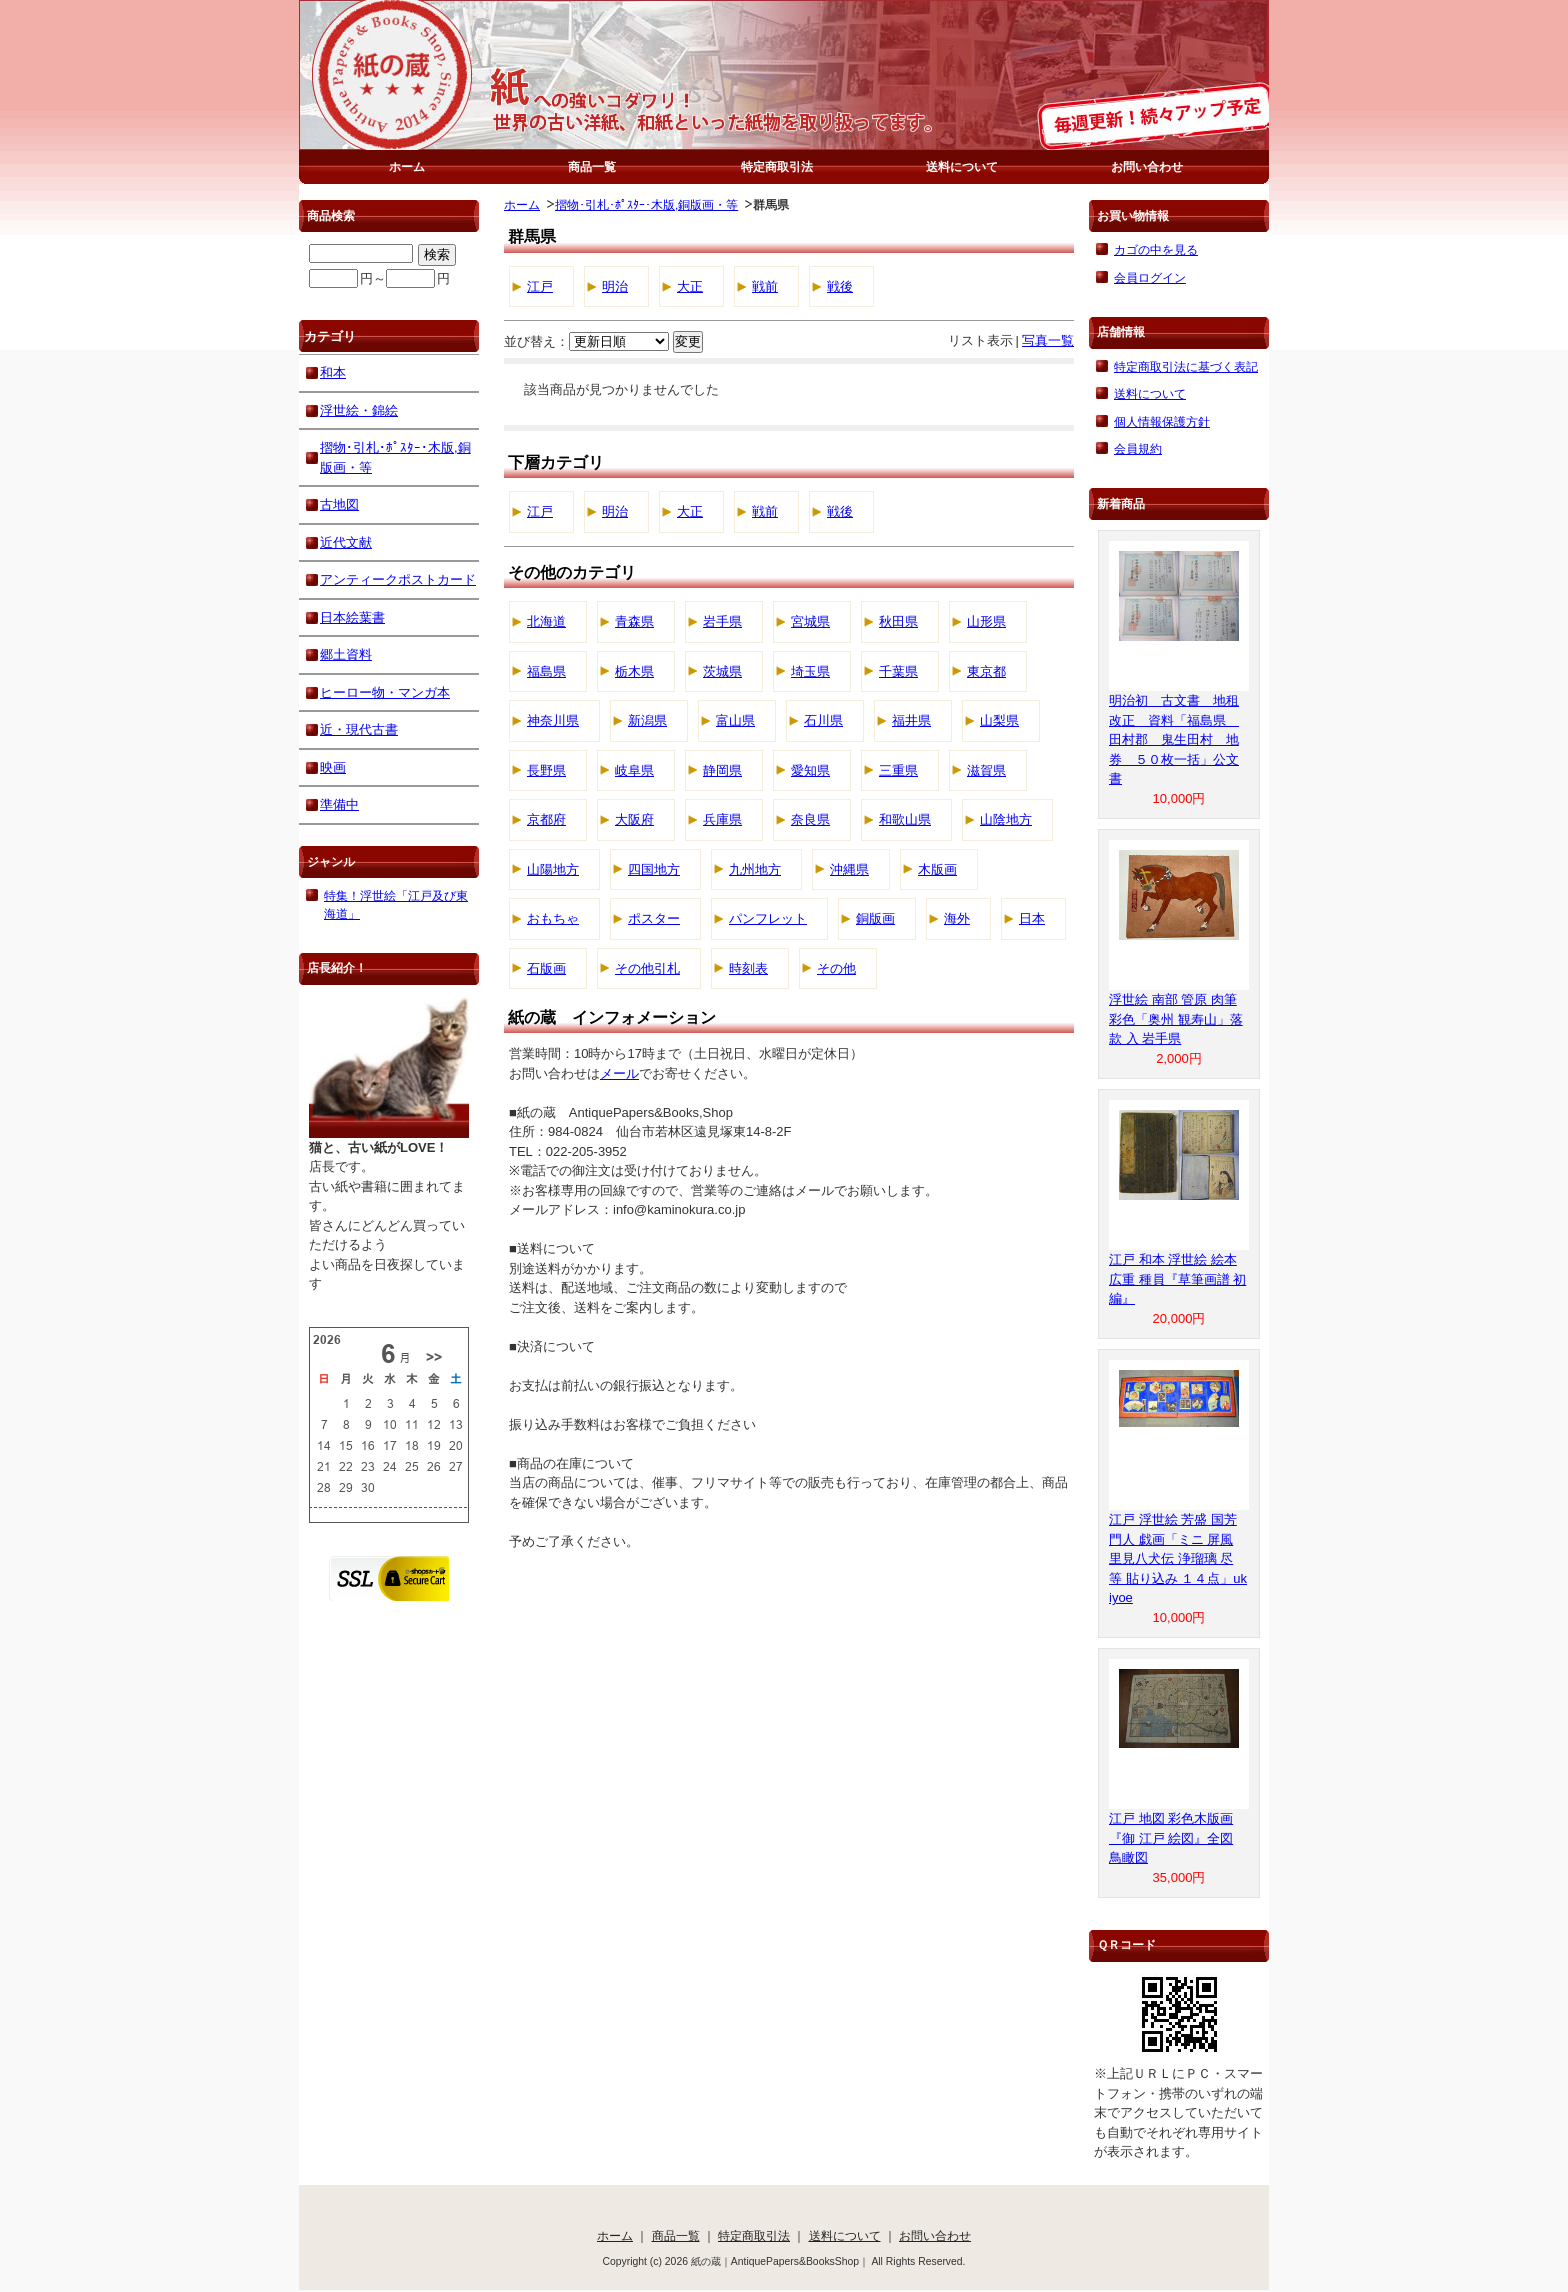 This screenshot has height=2292, width=1568. I want to click on 江戸 地図 彩色木版画『御 江戸 絵図』全図 鳥瞰図, so click(1171, 1838).